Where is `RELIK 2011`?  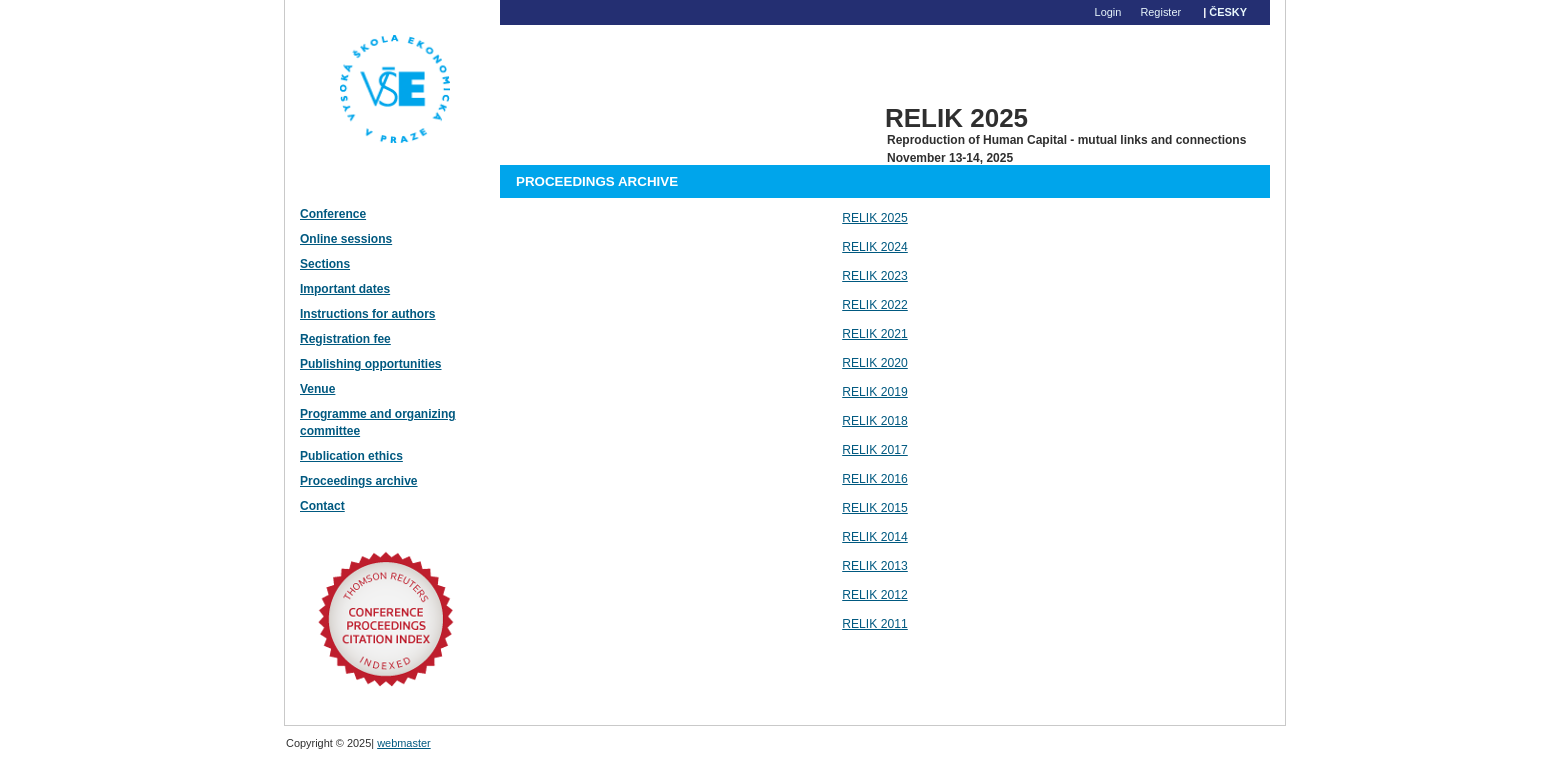 RELIK 2011 is located at coordinates (875, 624).